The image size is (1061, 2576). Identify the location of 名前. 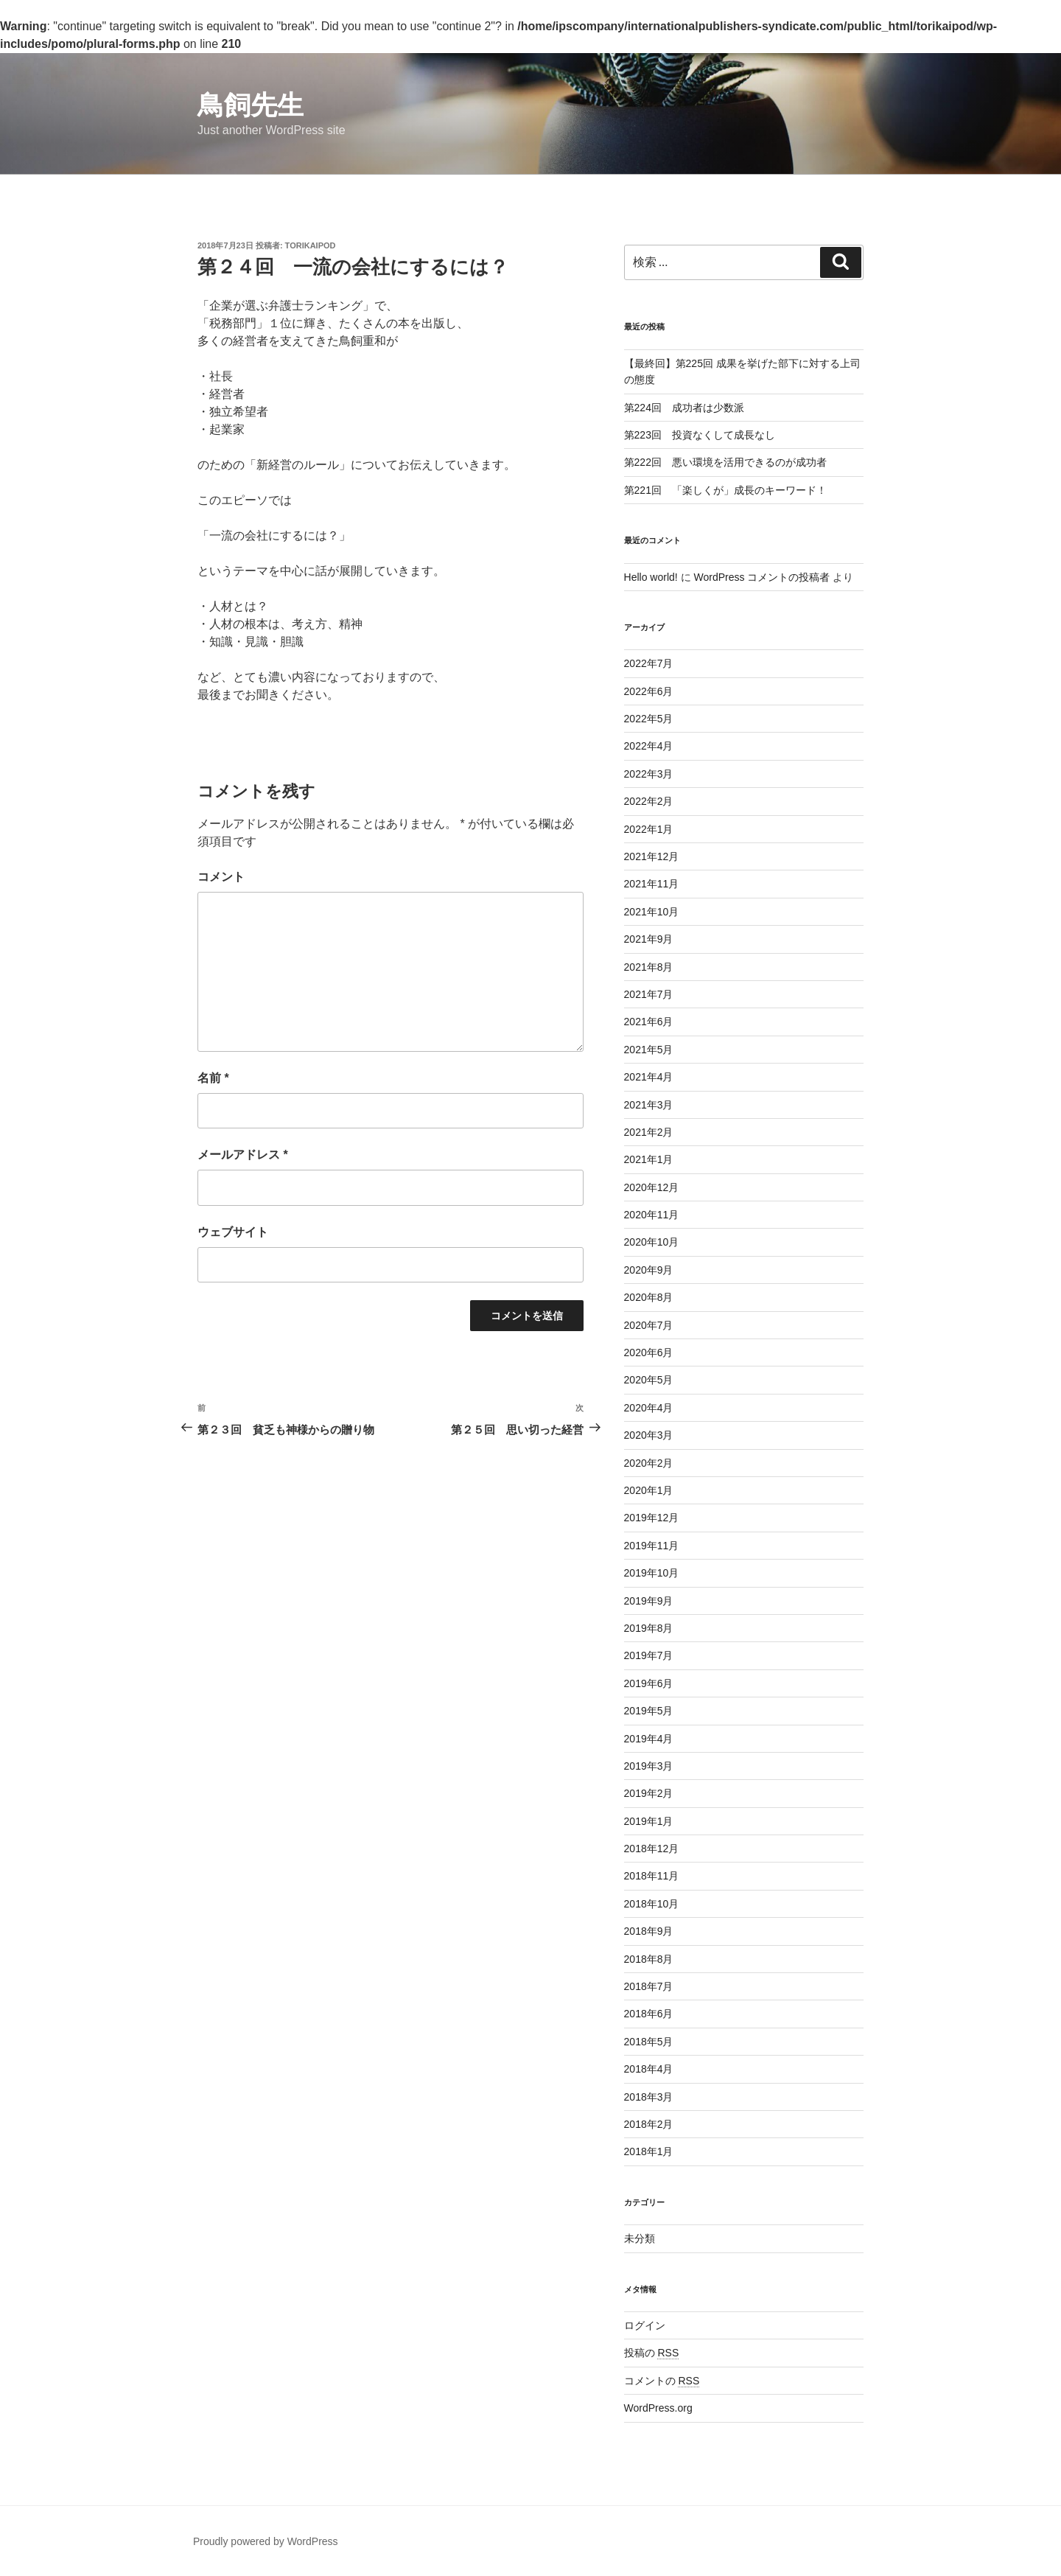
(213, 1078).